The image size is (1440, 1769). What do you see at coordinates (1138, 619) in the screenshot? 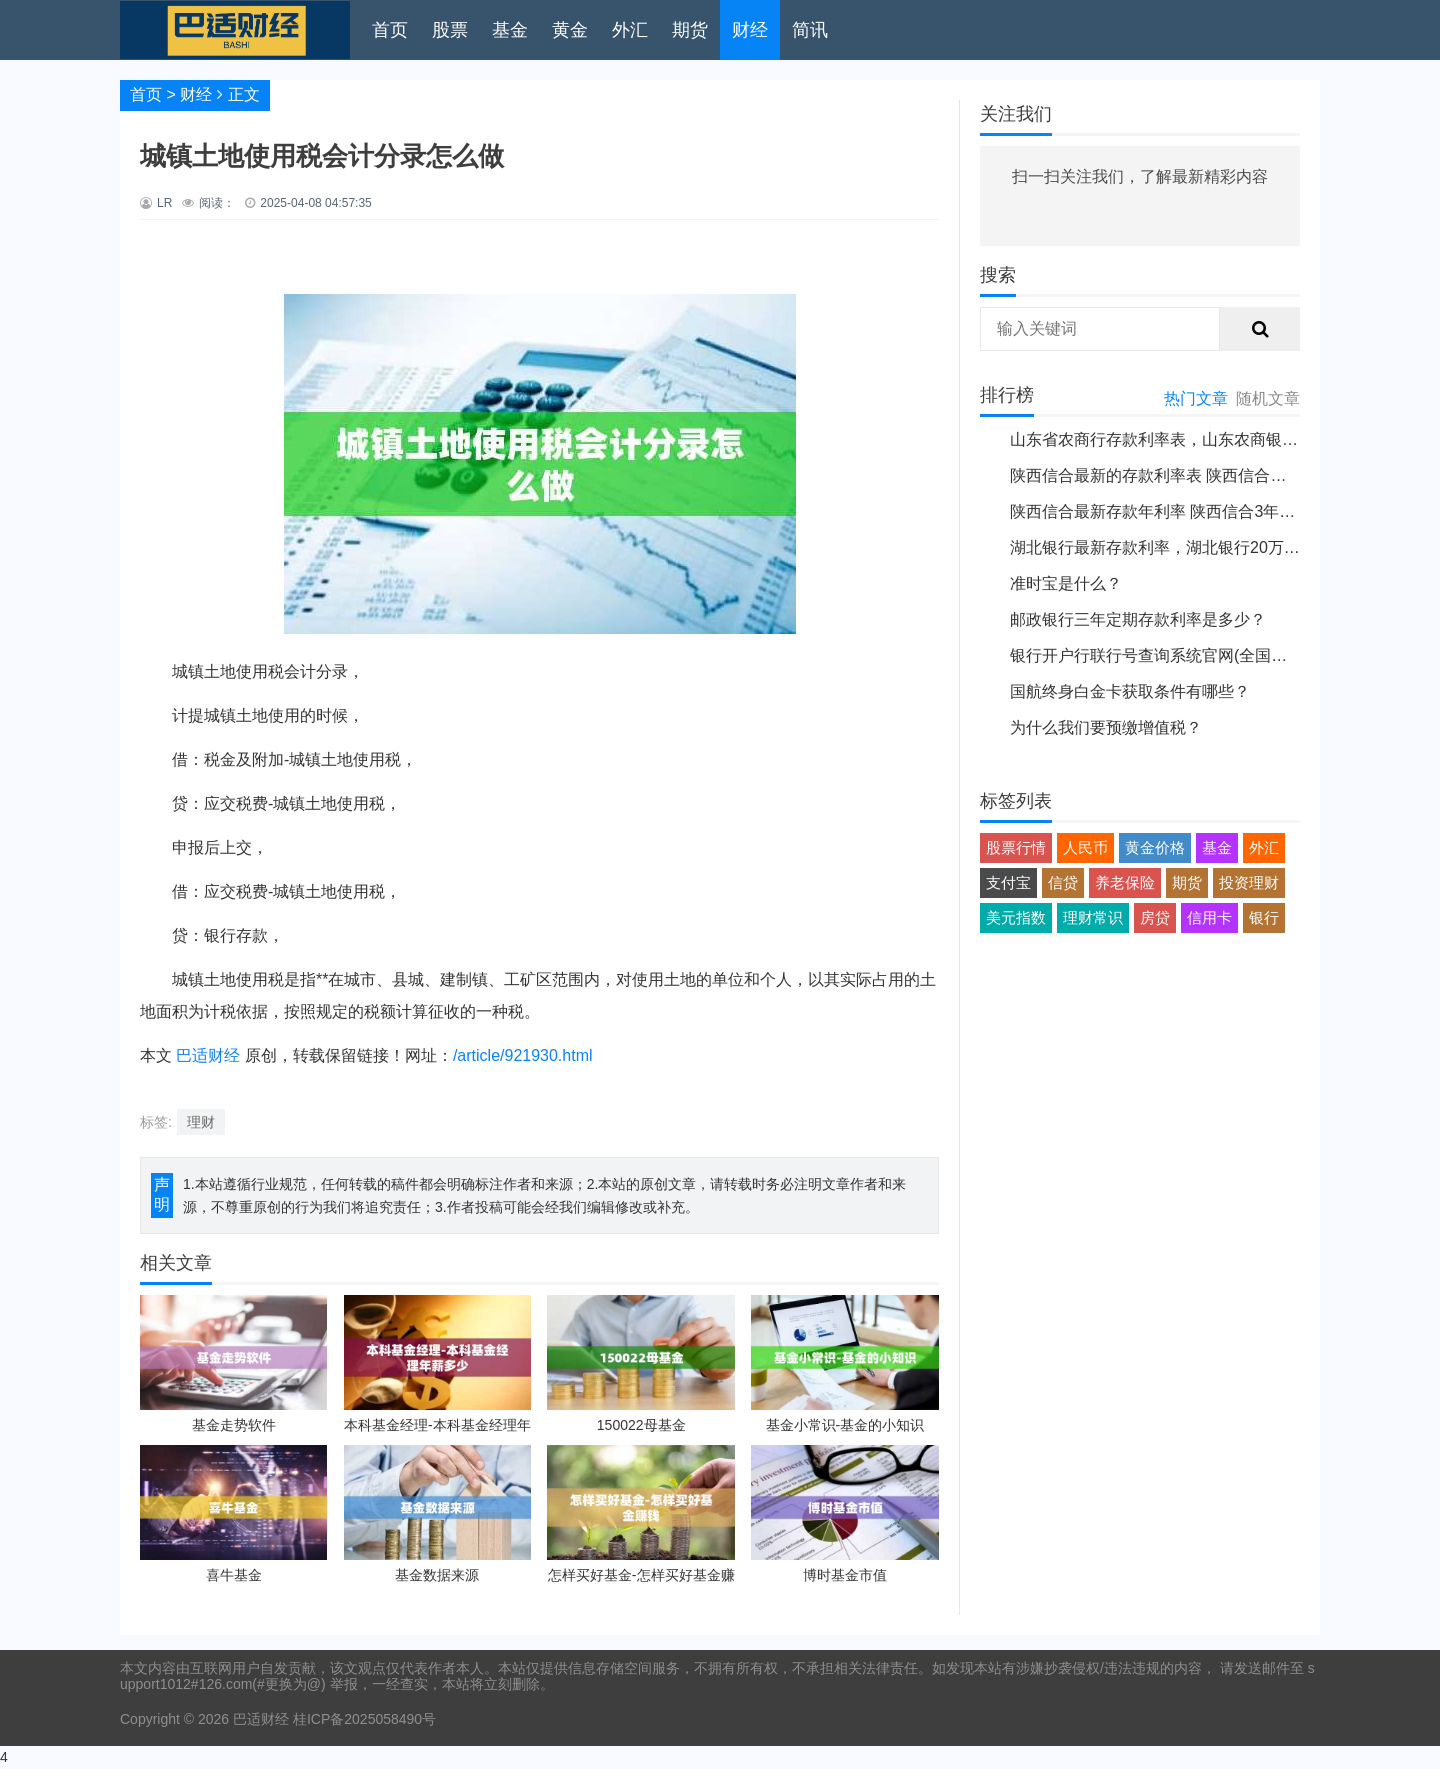
I see `邮政银行三年定期存款利率是多少？` at bounding box center [1138, 619].